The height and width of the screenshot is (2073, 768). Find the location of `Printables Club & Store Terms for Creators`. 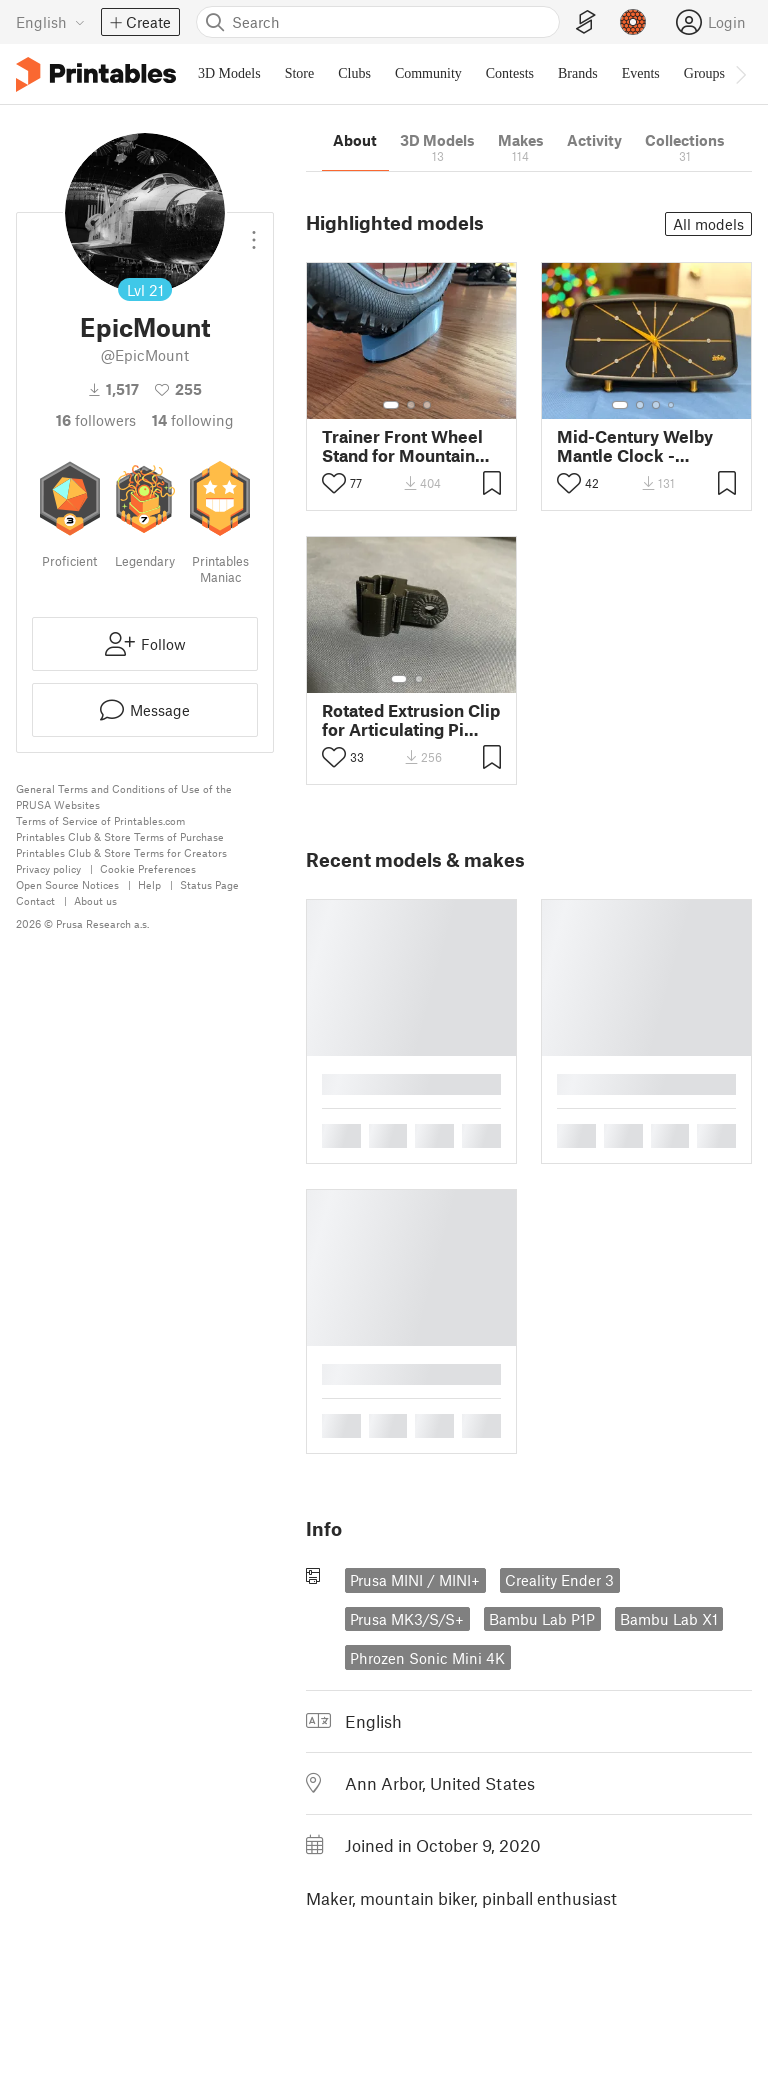

Printables Club & Store Terms for Creators is located at coordinates (121, 852).